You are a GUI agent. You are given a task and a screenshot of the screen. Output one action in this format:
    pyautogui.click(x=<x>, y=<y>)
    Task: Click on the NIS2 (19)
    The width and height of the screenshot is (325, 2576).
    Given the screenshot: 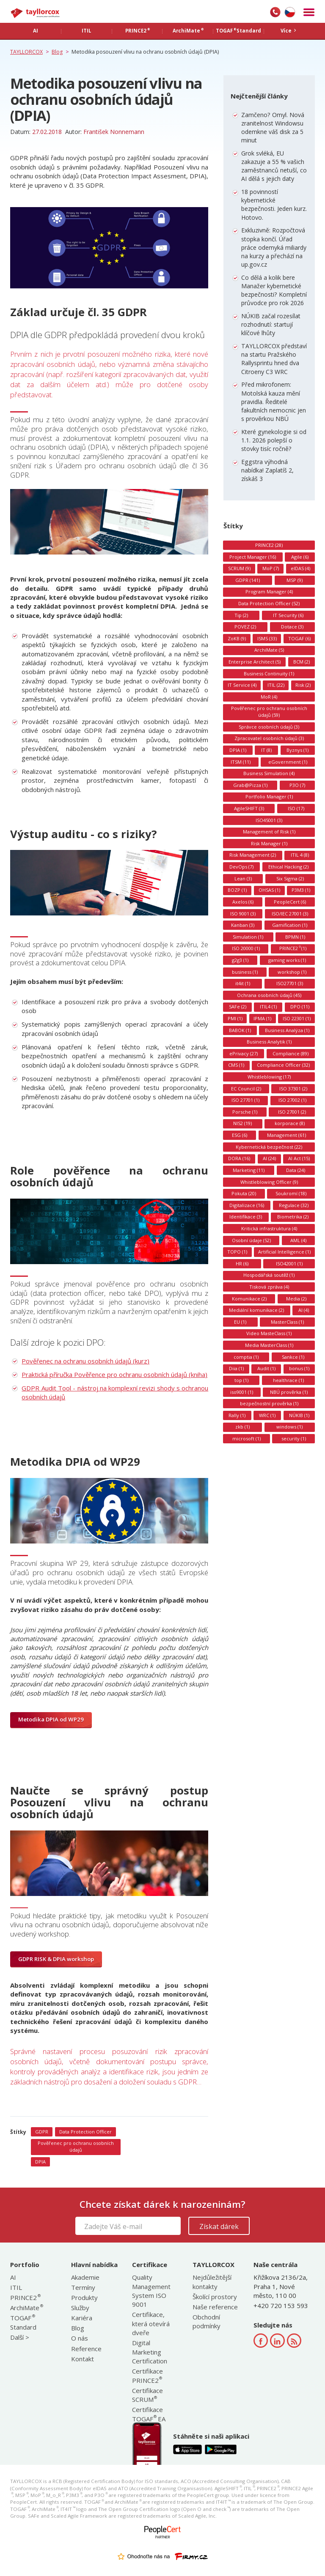 What is the action you would take?
    pyautogui.click(x=242, y=1123)
    